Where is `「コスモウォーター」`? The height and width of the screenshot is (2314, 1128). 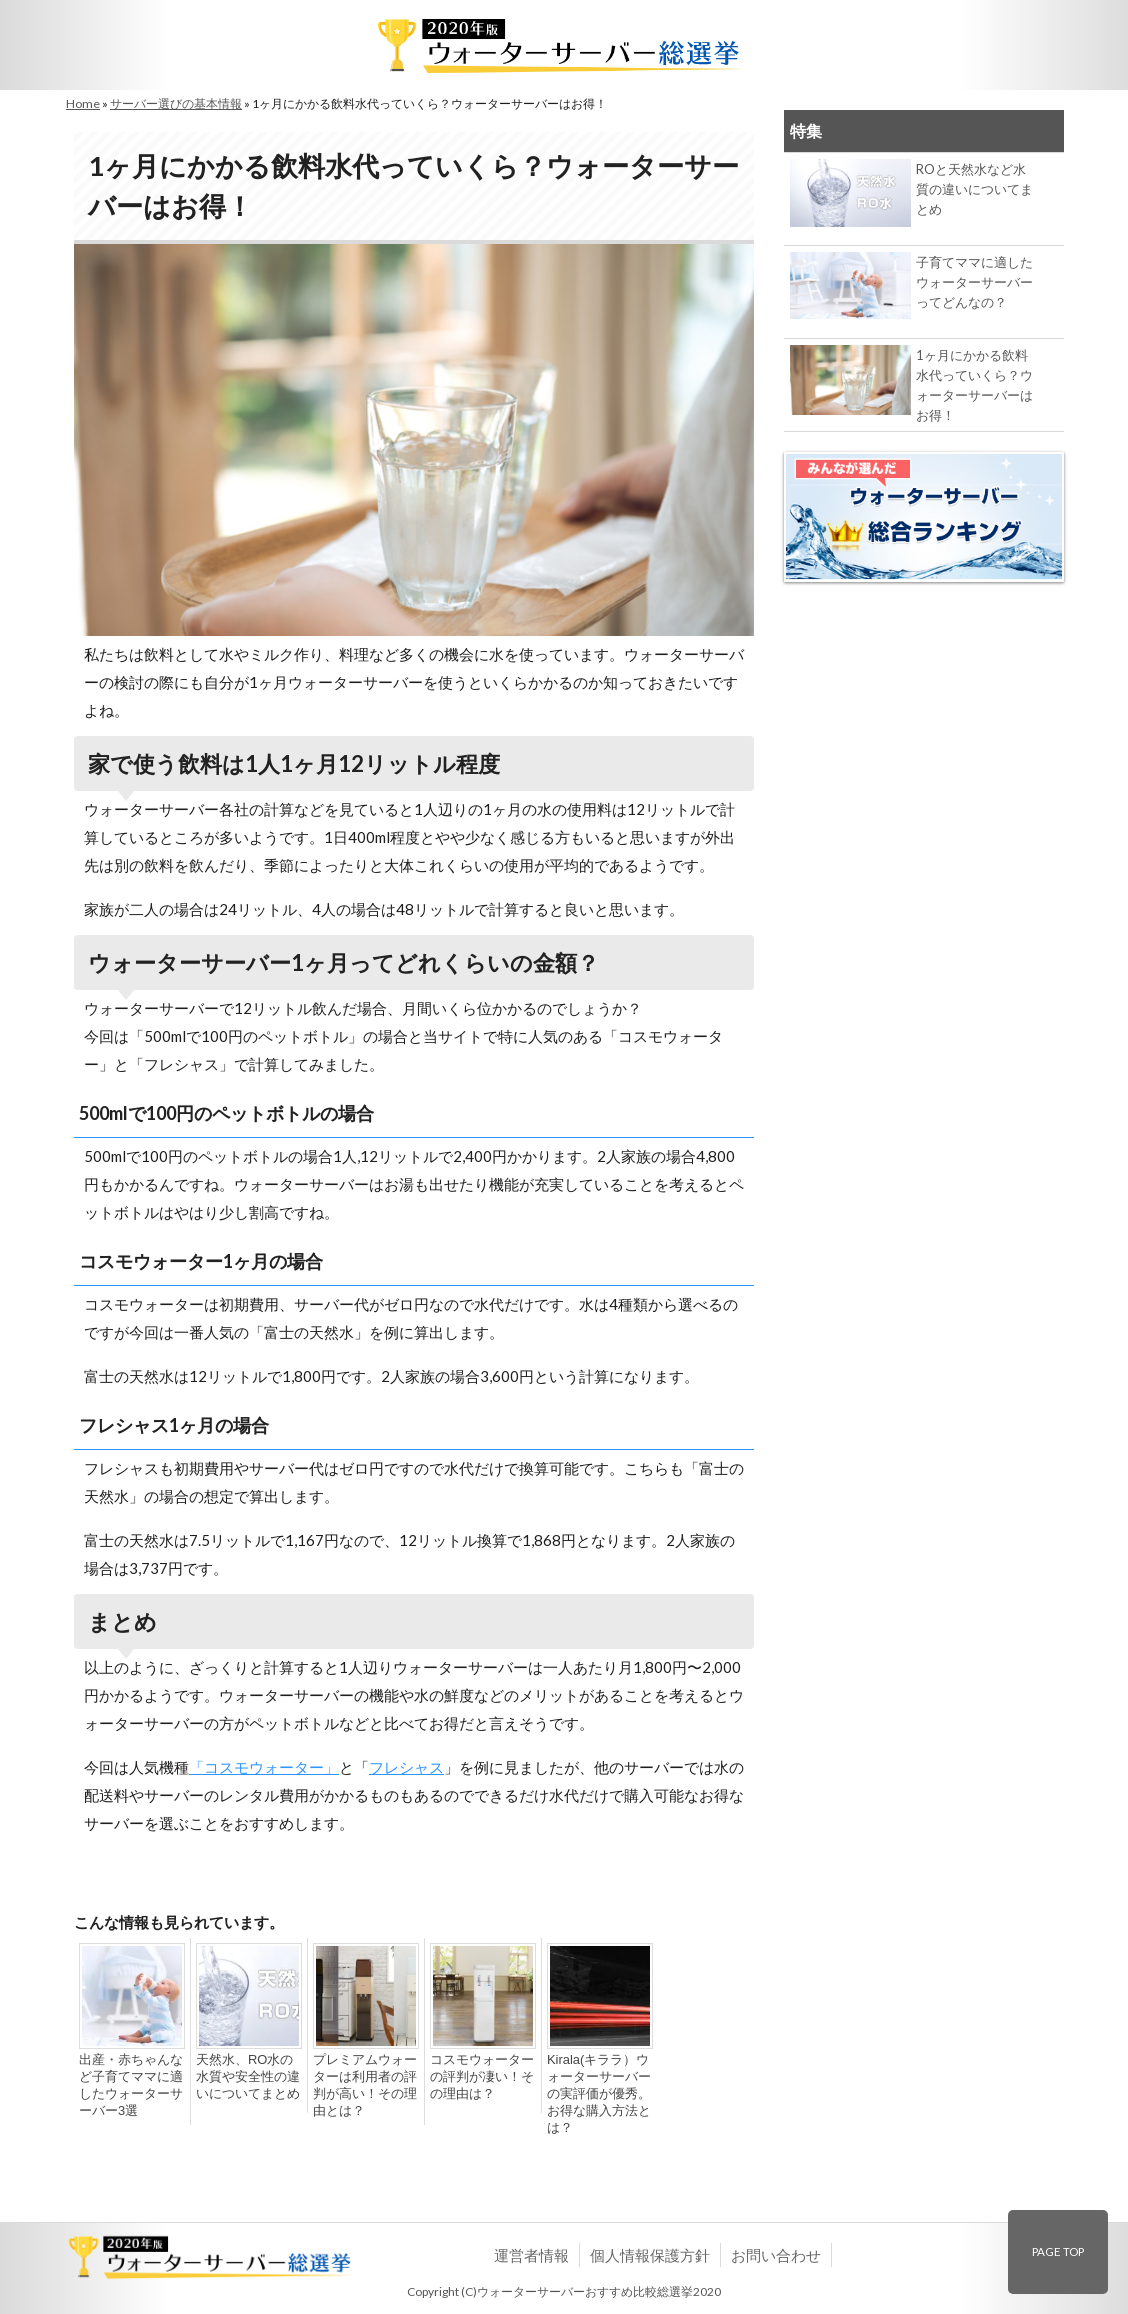
「コスモウォーター」 is located at coordinates (264, 1767).